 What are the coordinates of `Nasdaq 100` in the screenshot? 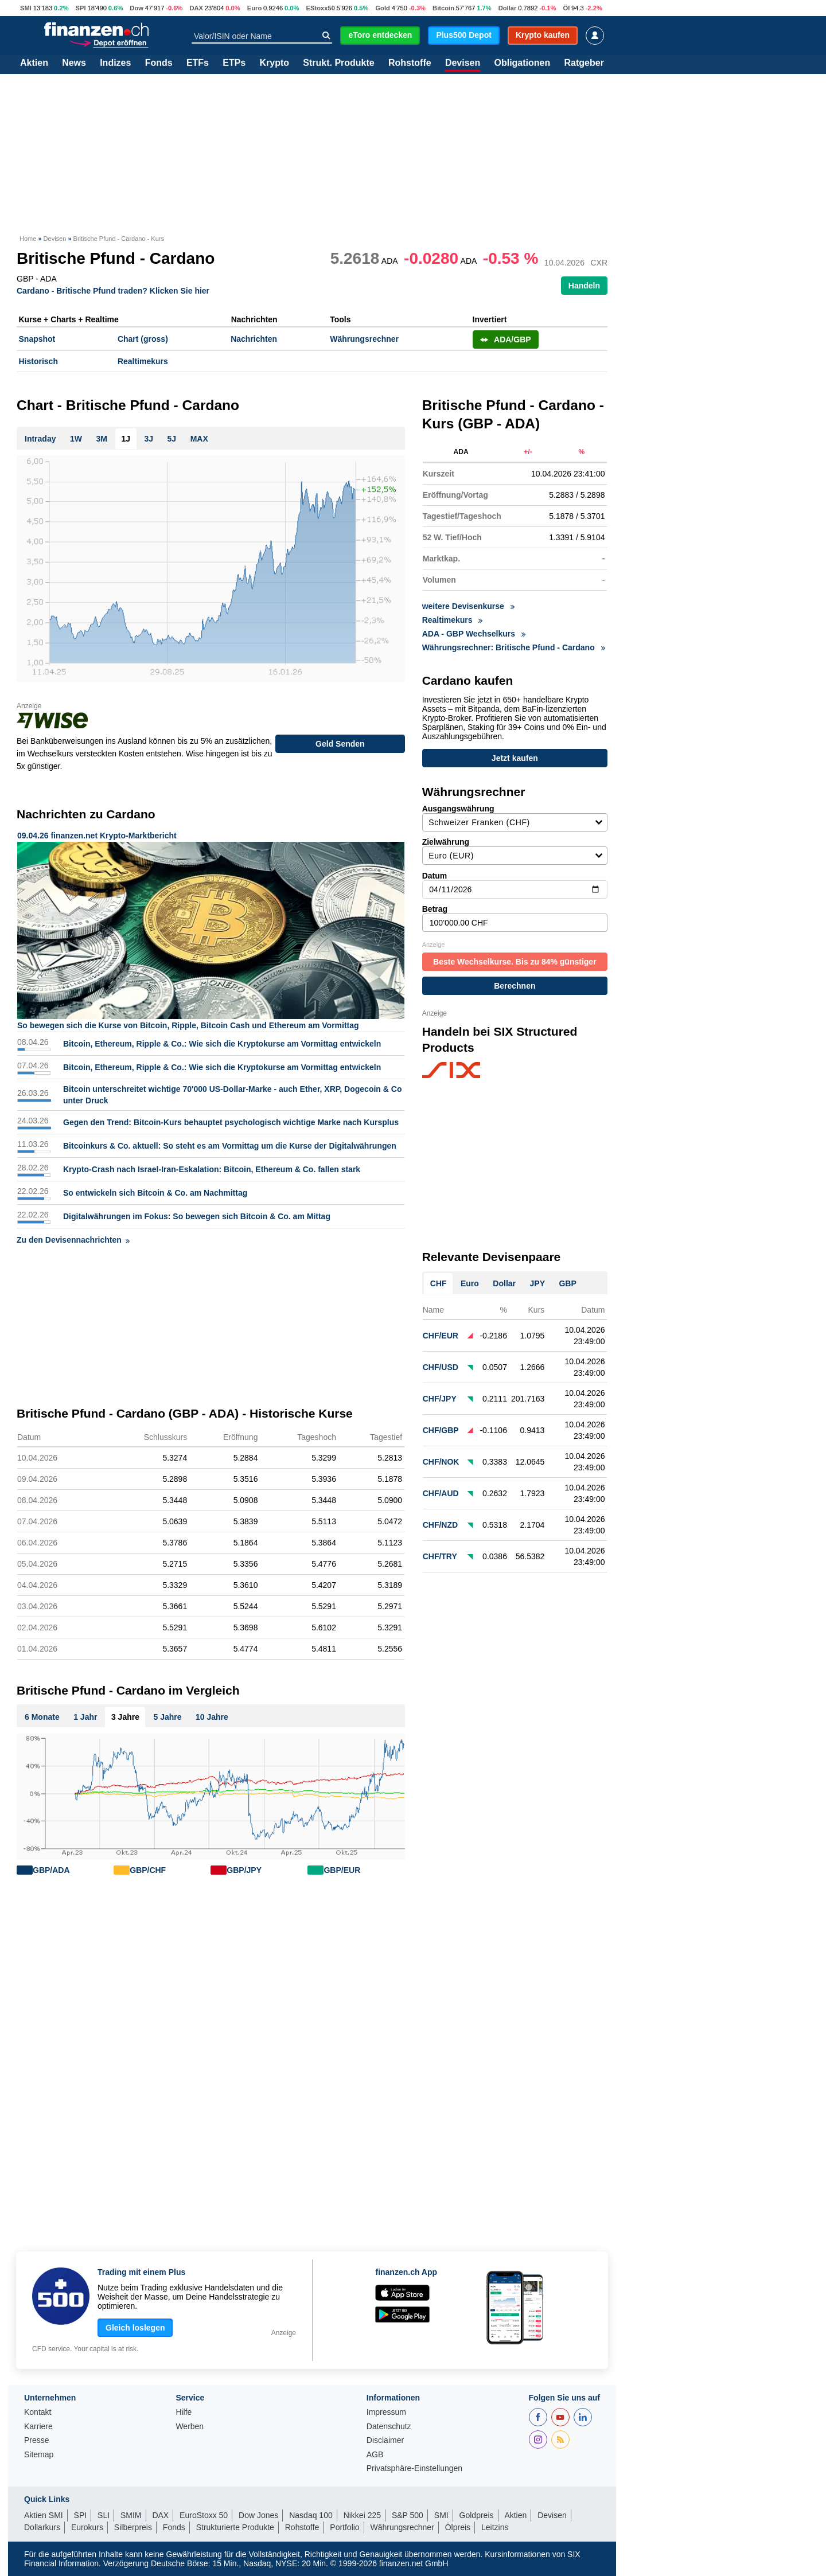 It's located at (311, 2515).